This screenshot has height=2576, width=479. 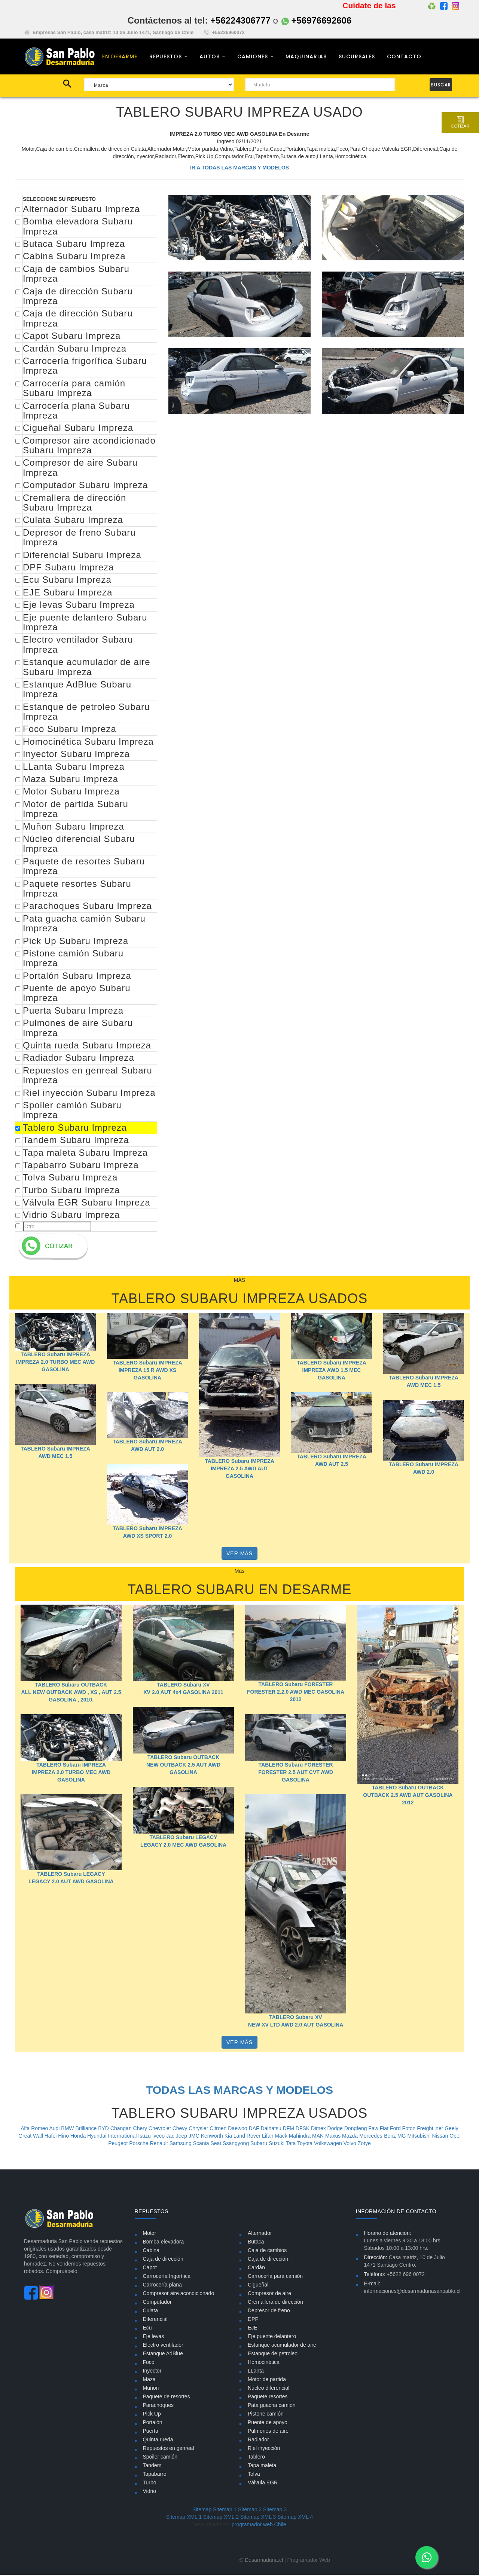 What do you see at coordinates (35, 2129) in the screenshot?
I see `Alfa Romeo` at bounding box center [35, 2129].